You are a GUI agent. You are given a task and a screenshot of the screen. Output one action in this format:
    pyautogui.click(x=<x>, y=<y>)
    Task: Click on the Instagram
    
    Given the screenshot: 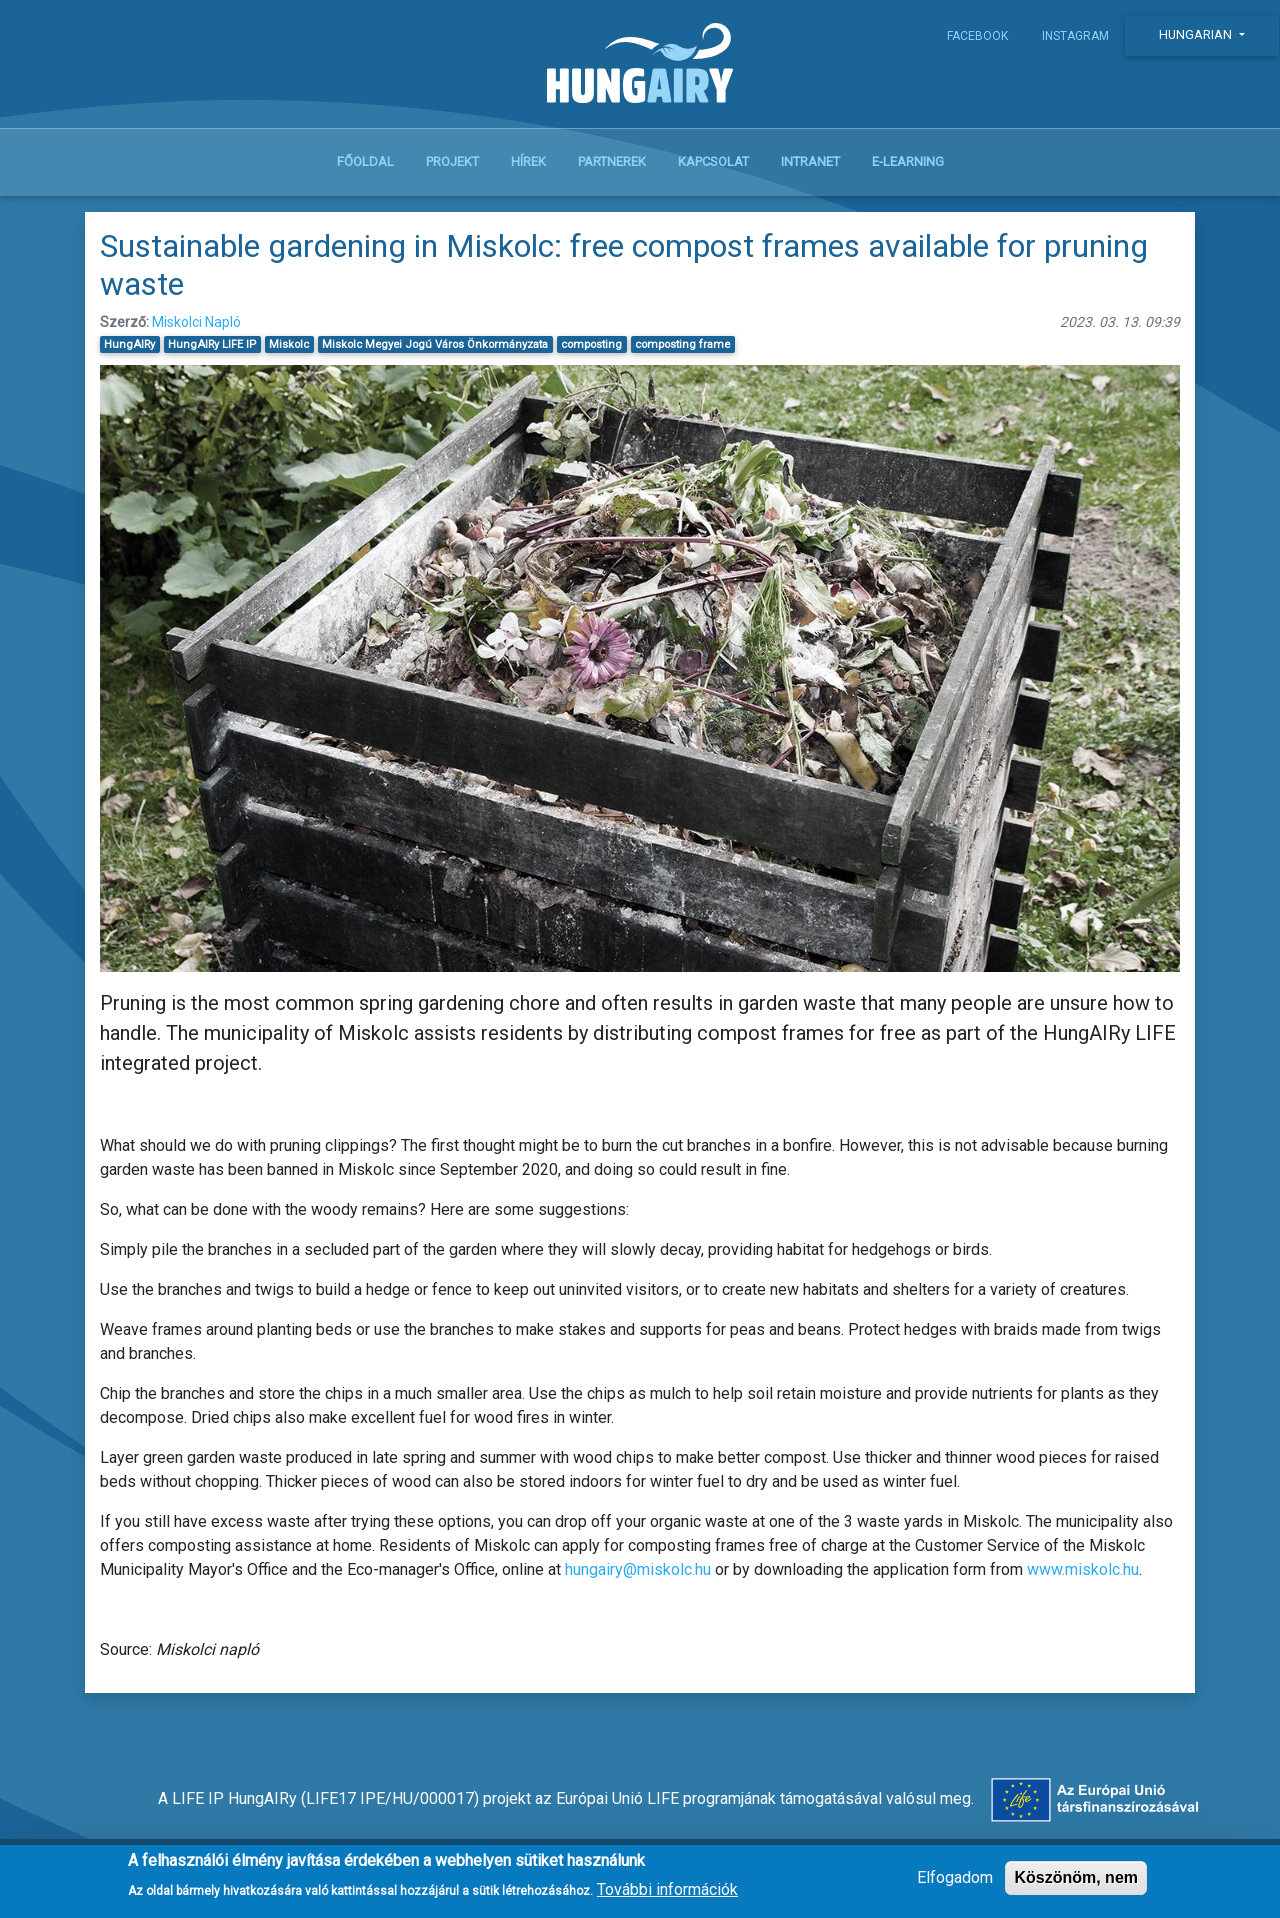 What is the action you would take?
    pyautogui.click(x=1075, y=36)
    